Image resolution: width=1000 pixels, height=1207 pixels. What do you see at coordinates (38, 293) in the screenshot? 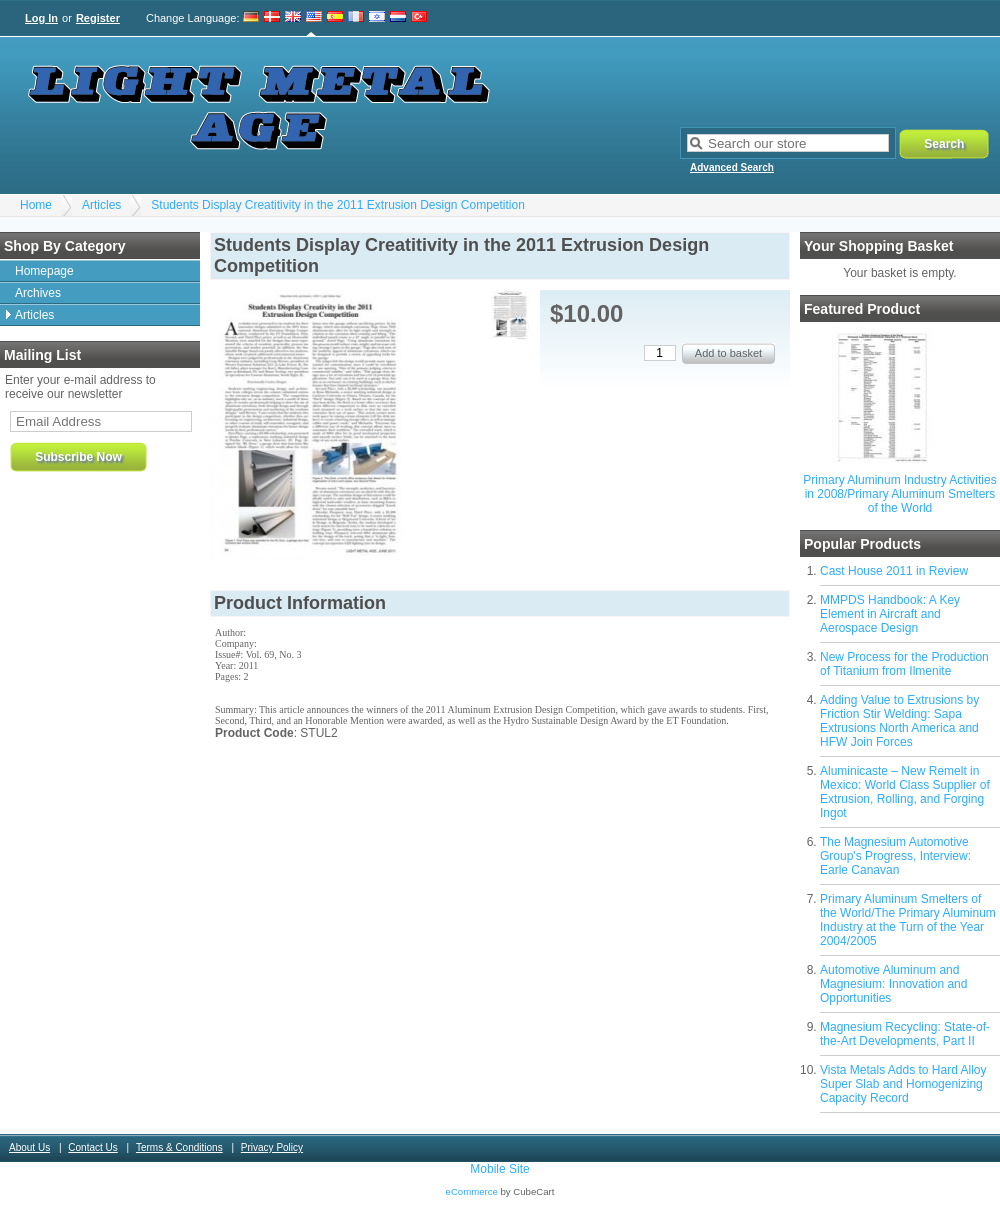
I see `Archives` at bounding box center [38, 293].